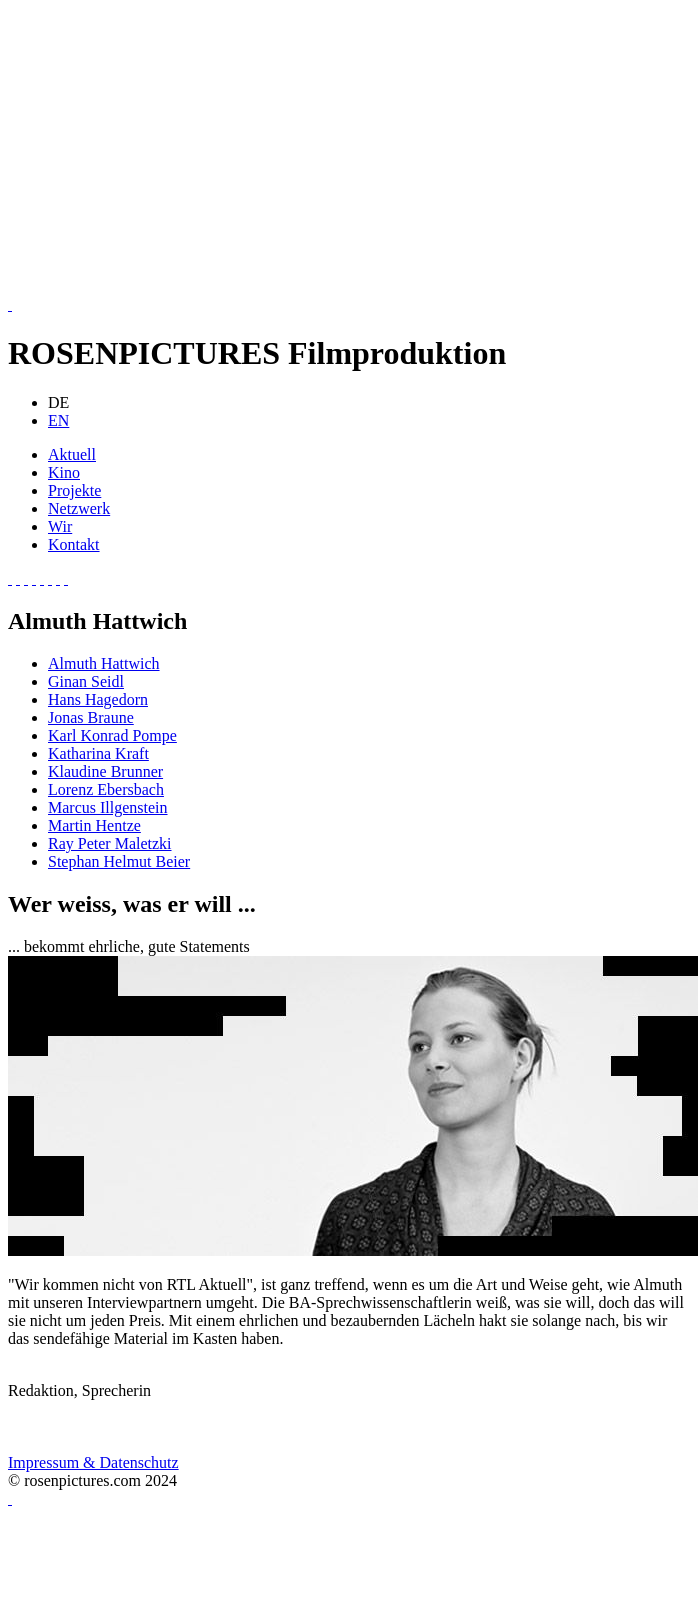 Image resolution: width=698 pixels, height=1607 pixels. Describe the element at coordinates (94, 825) in the screenshot. I see `Martin Hentze` at that location.